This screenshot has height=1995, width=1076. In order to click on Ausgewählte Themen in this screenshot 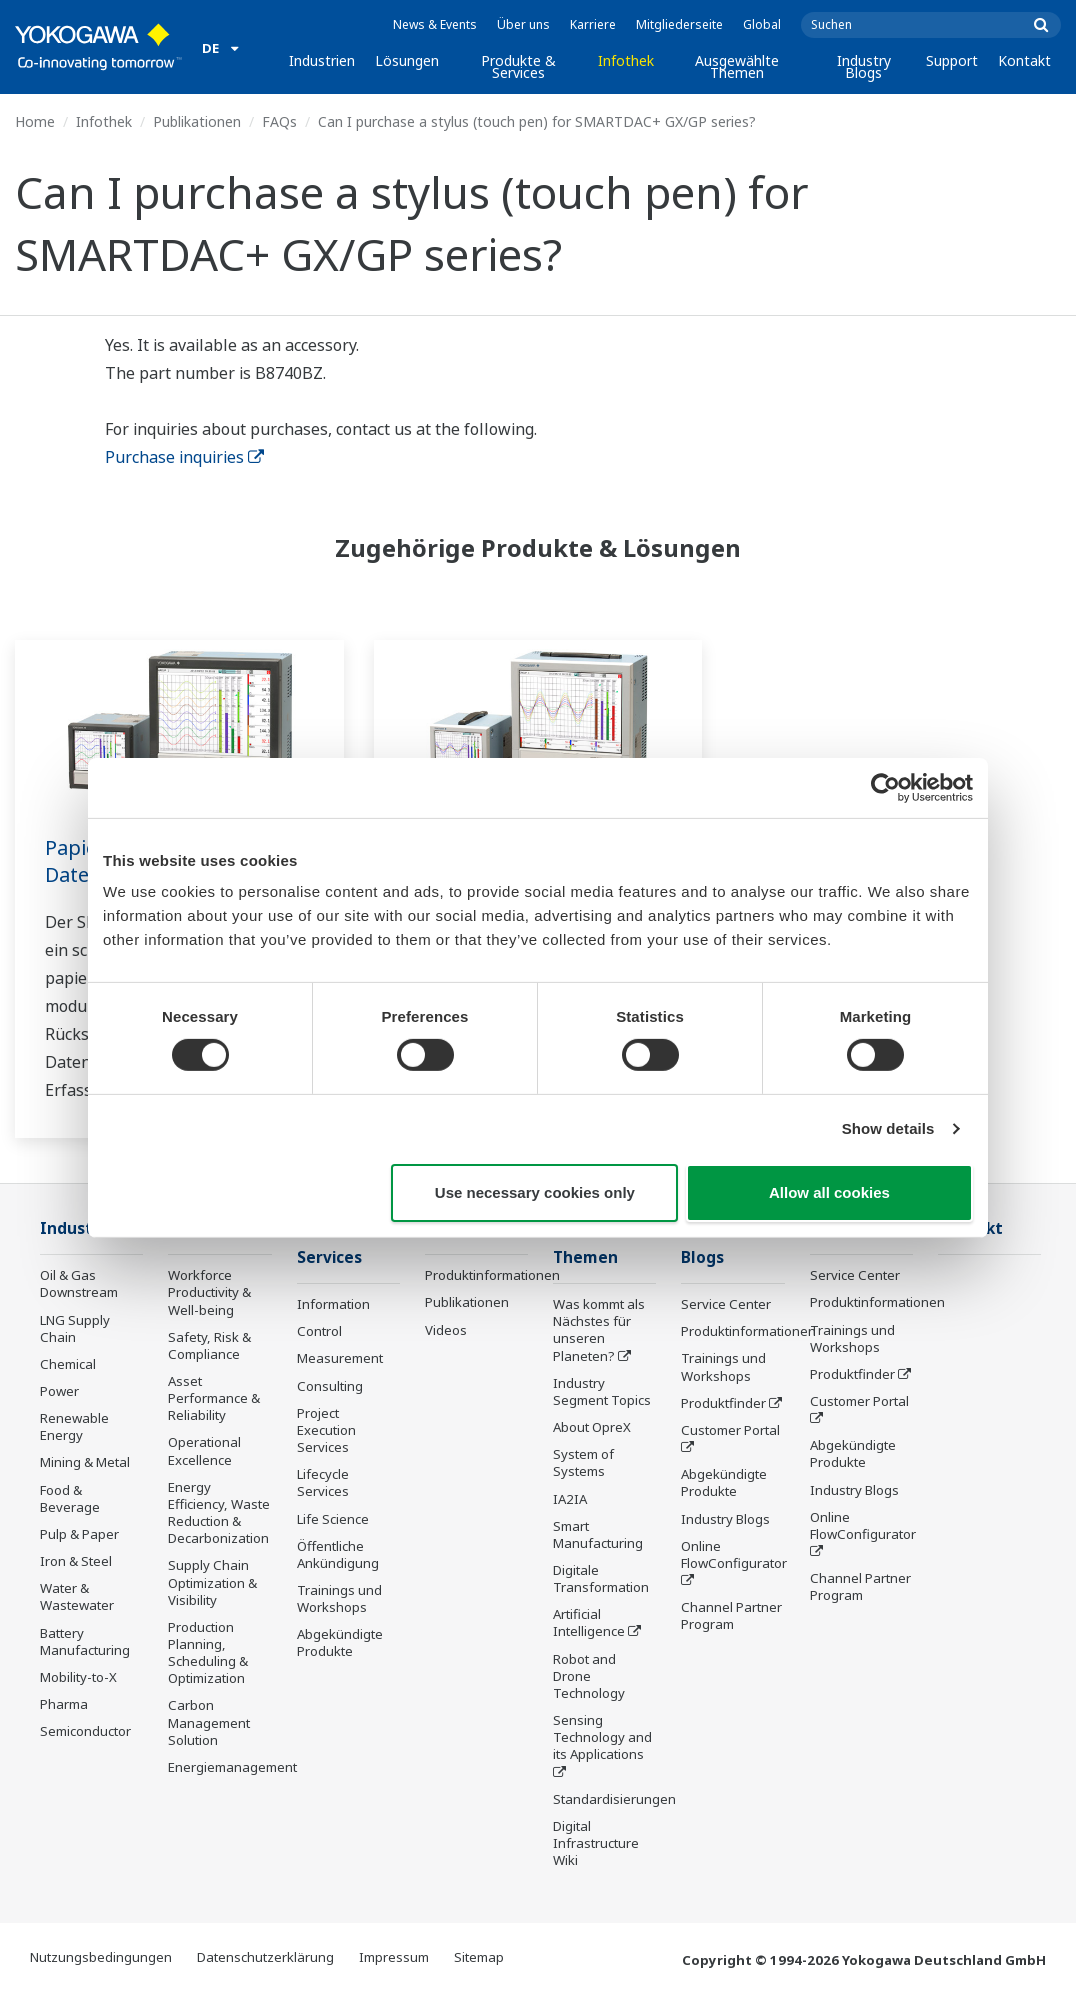, I will do `click(737, 66)`.